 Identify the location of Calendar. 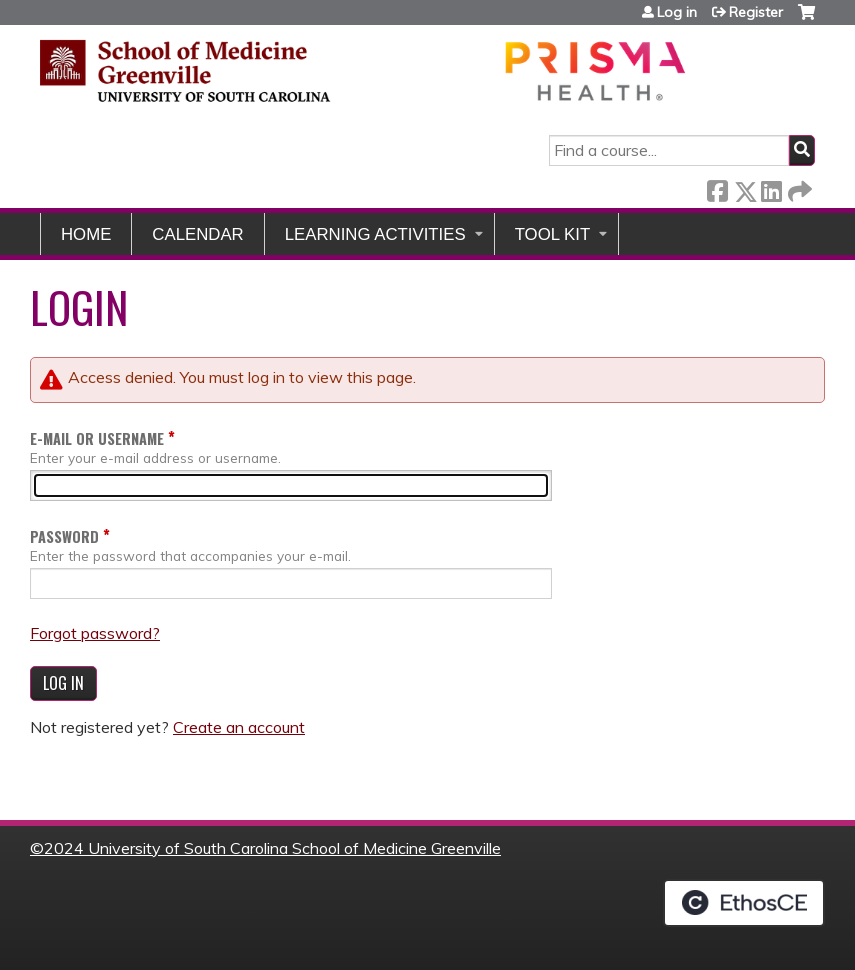
(197, 234).